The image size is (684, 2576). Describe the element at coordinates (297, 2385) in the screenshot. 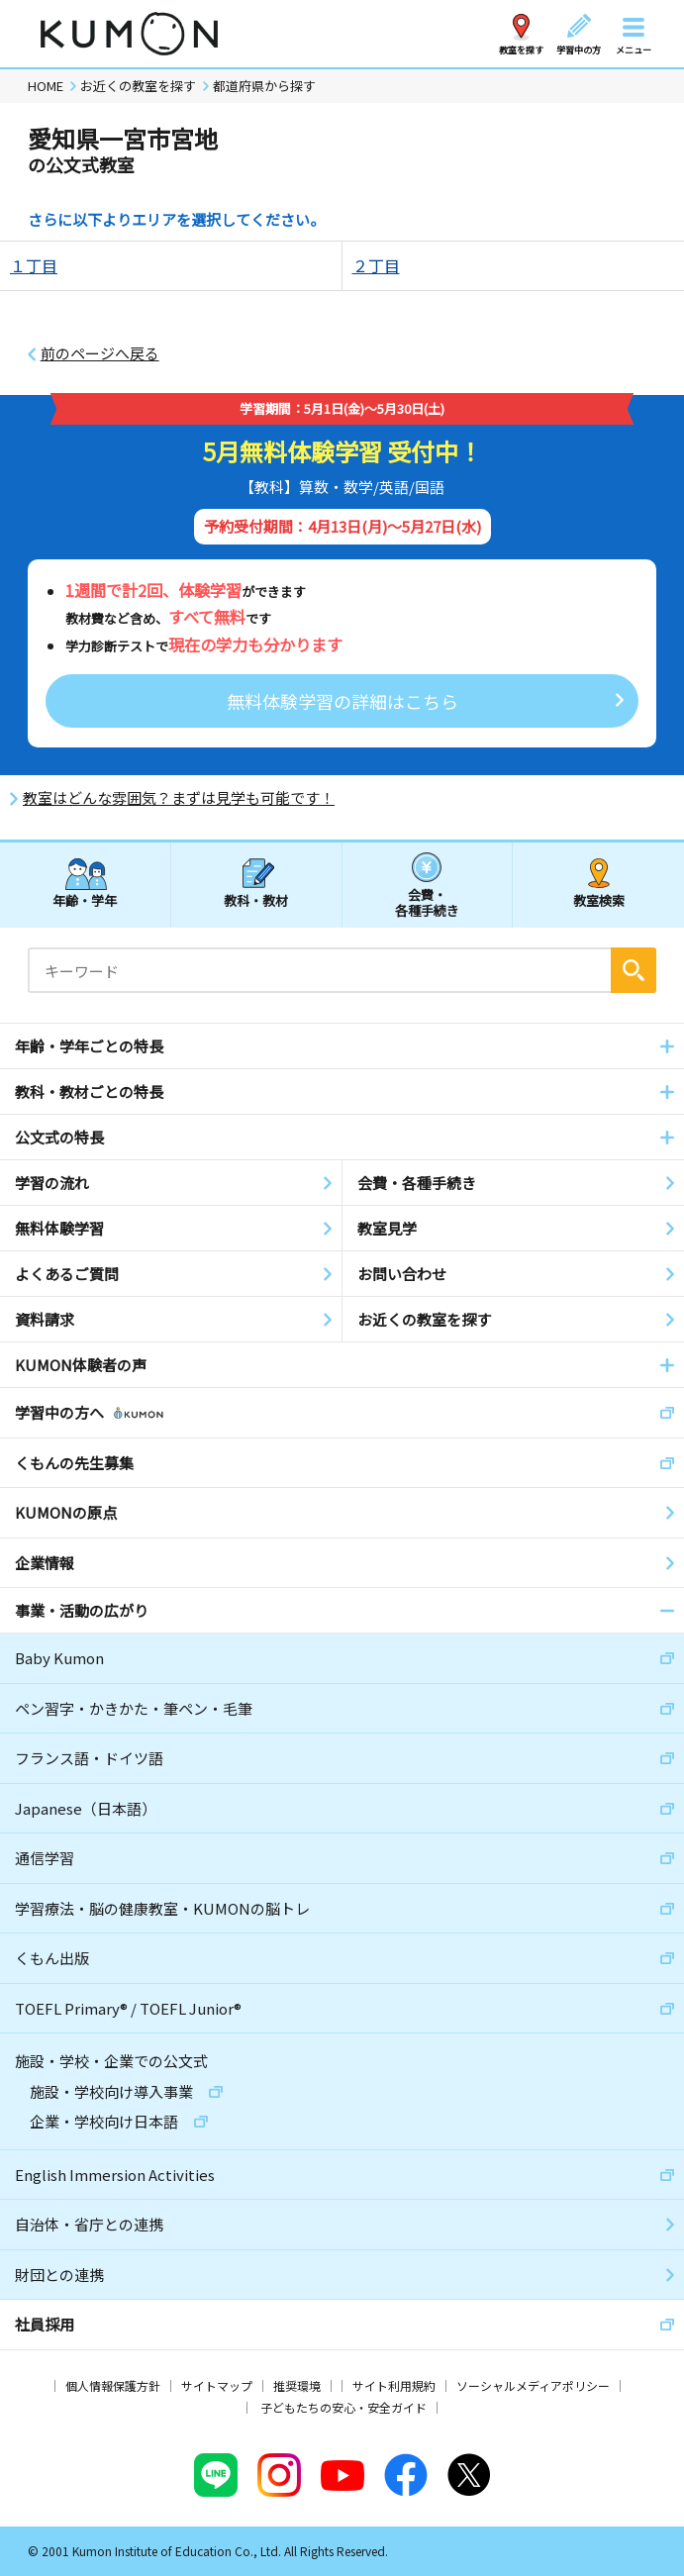

I see `推奨環境` at that location.